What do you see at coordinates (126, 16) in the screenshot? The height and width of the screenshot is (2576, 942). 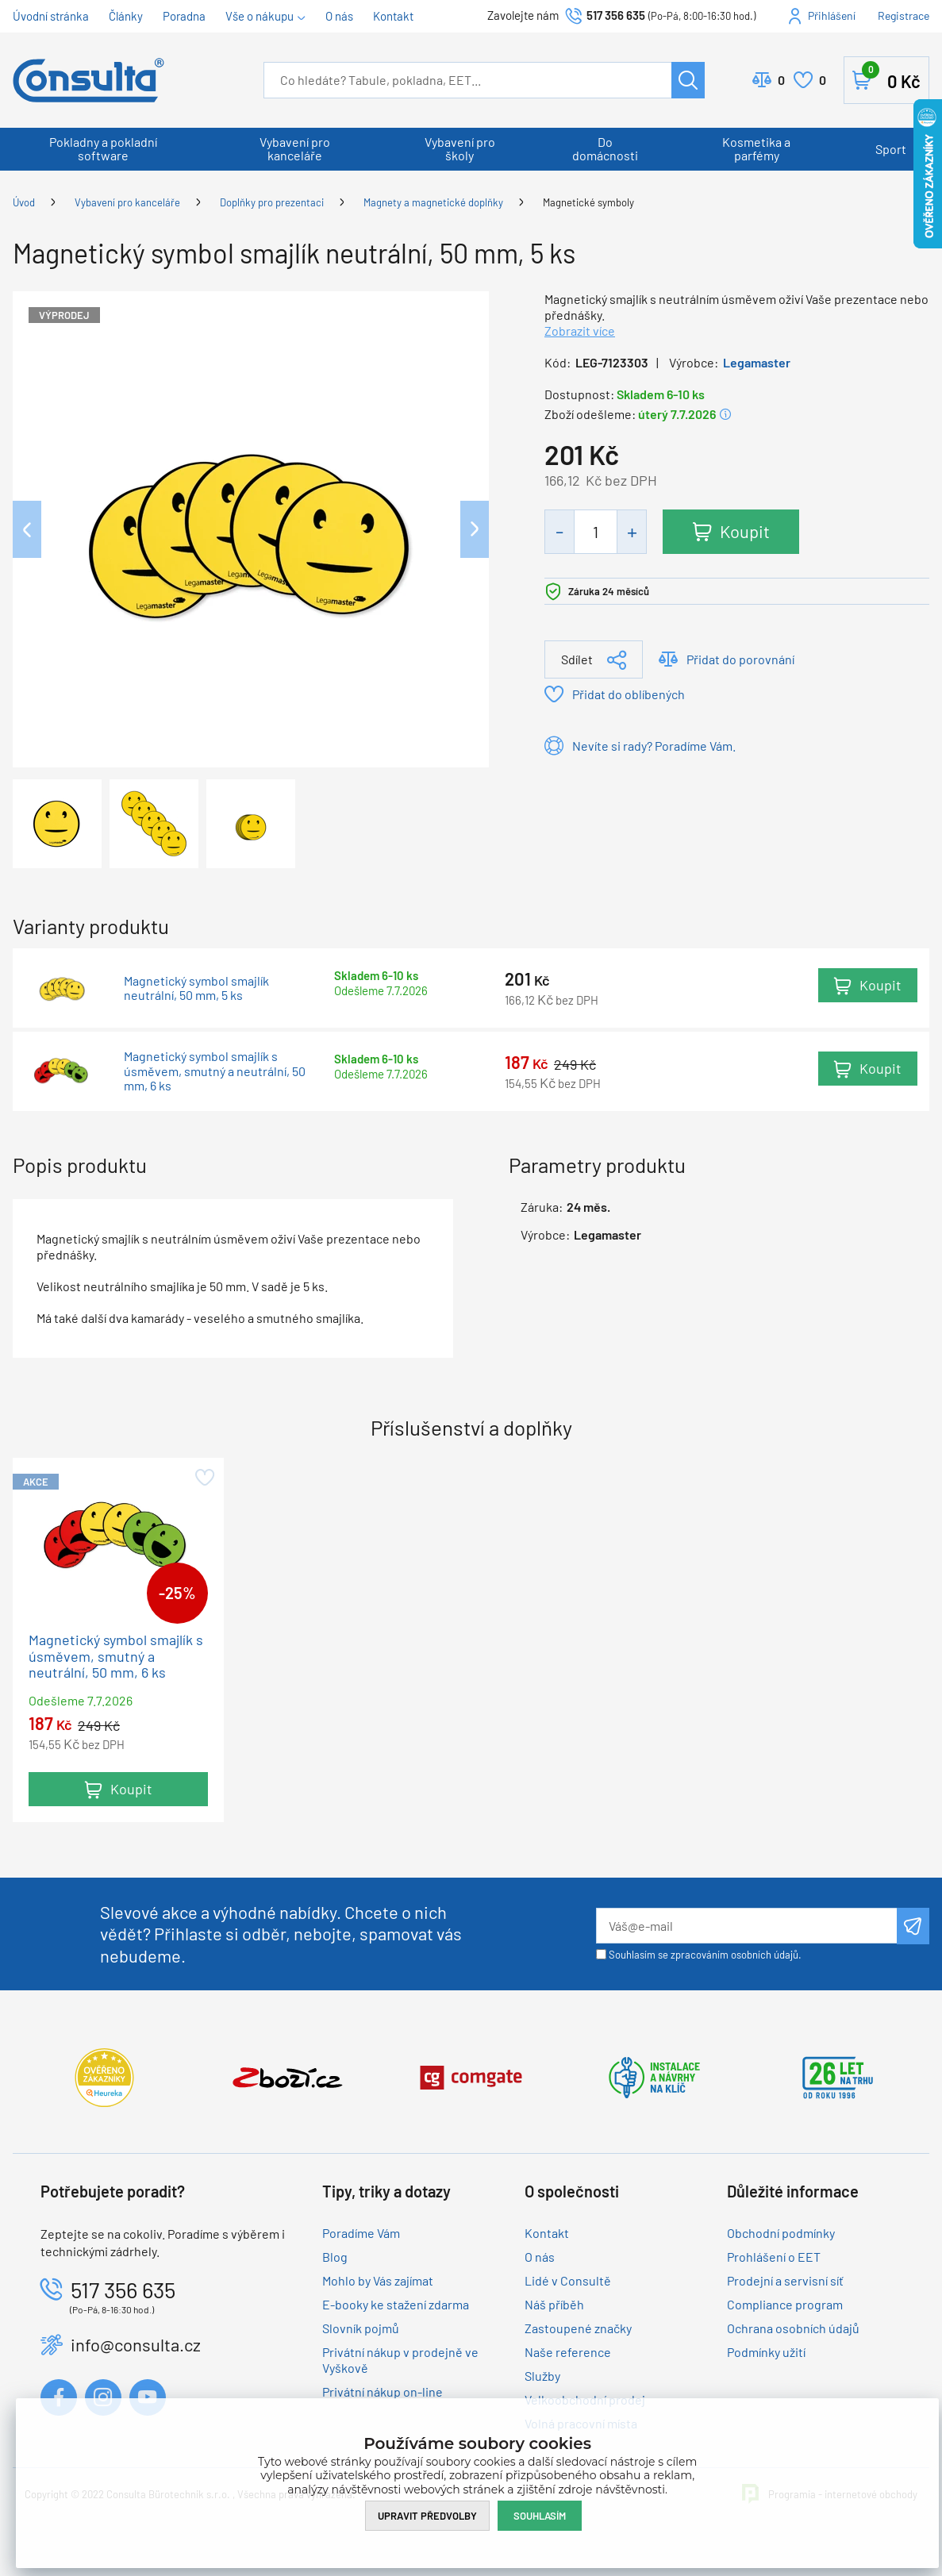 I see `Články` at bounding box center [126, 16].